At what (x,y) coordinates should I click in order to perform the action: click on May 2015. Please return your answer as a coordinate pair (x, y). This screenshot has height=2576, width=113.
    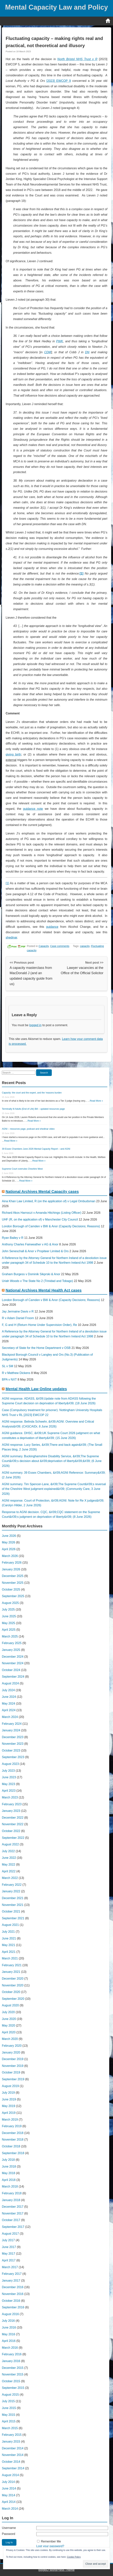
    Looking at the image, I should click on (8, 2414).